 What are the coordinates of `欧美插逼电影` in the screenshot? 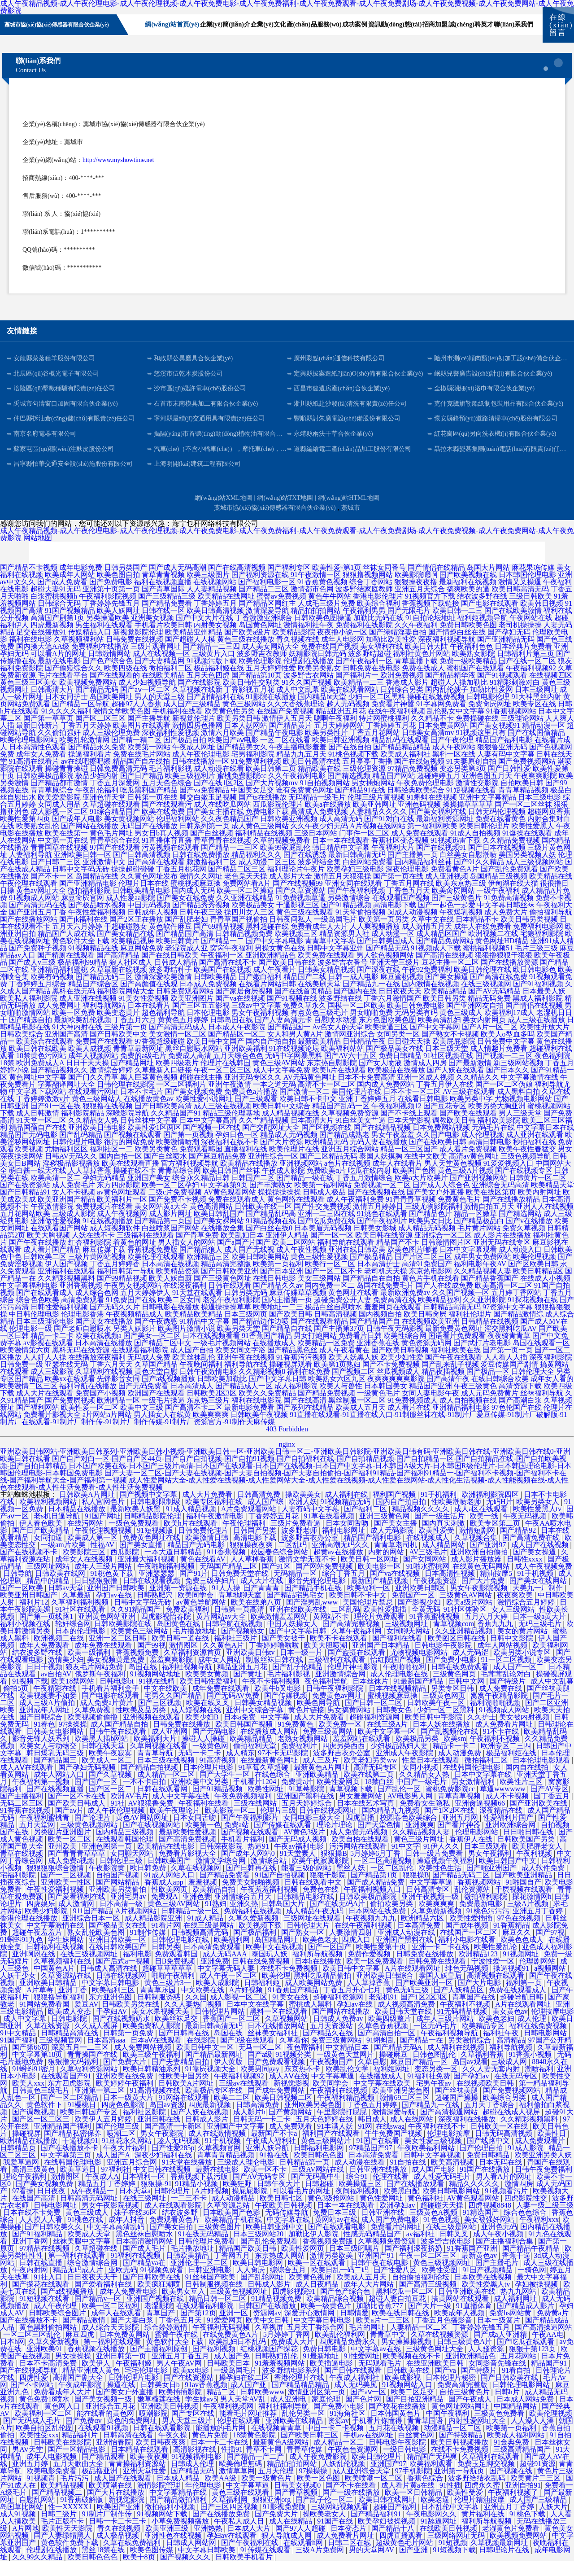 It's located at (332, 2378).